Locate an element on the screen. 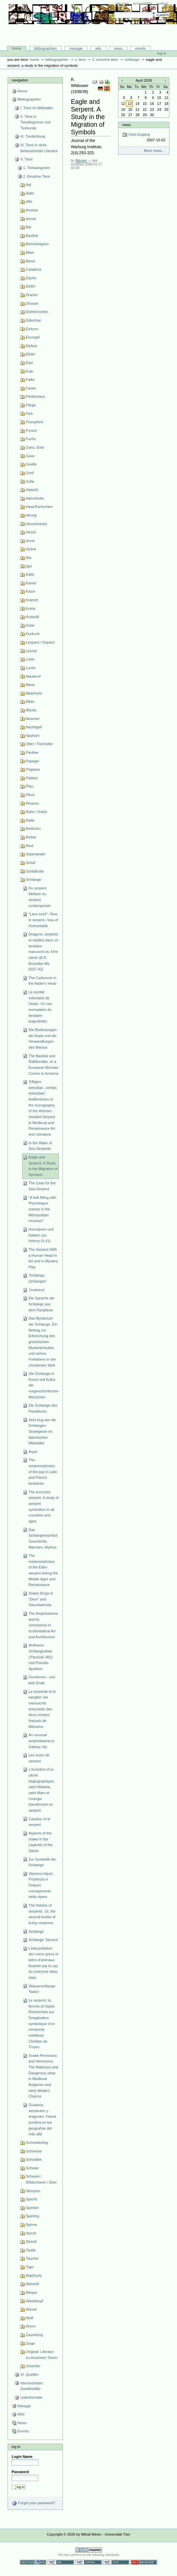 The height and width of the screenshot is (2576, 177). II. Tiere in Tierallegorese und Tierkunde is located at coordinates (35, 122).